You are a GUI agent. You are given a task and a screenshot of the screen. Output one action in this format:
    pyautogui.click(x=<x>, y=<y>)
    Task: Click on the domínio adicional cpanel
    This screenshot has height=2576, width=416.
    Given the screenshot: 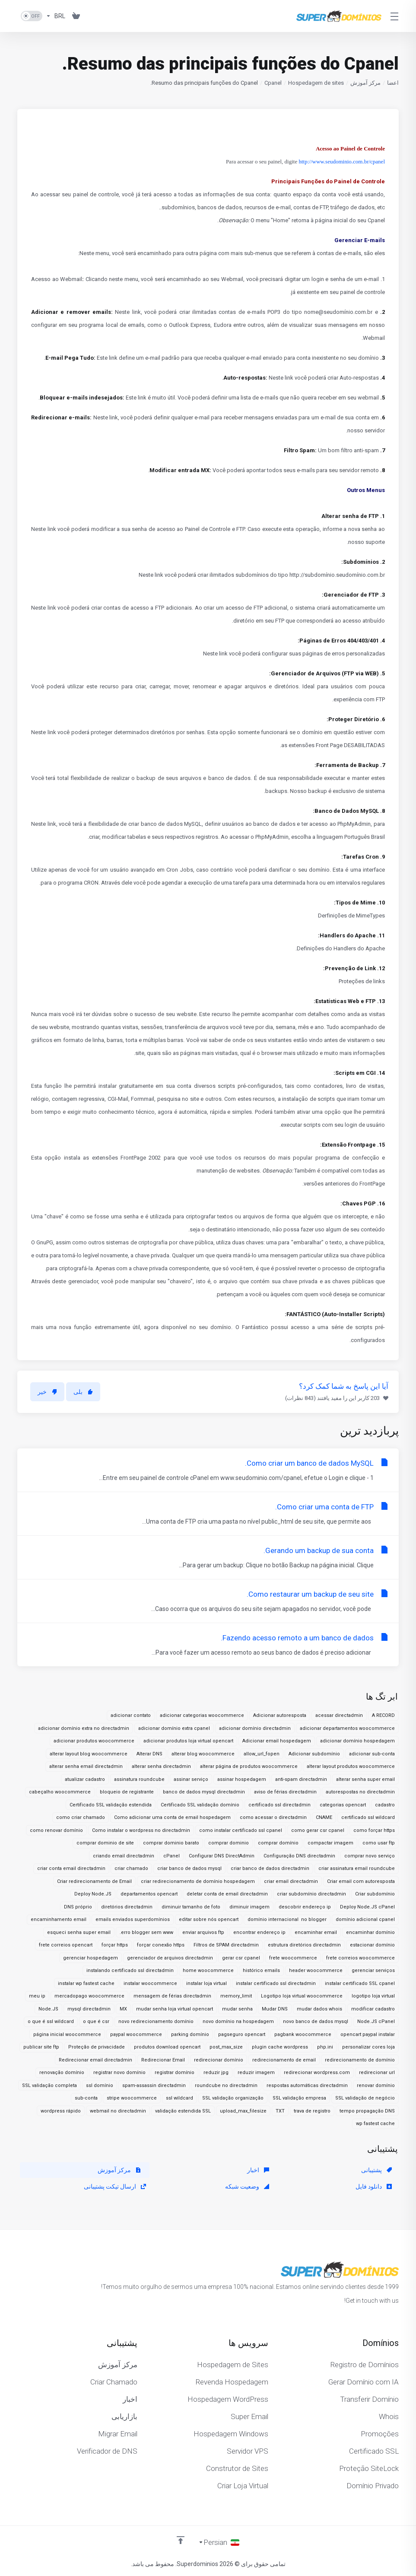 What is the action you would take?
    pyautogui.click(x=365, y=1919)
    